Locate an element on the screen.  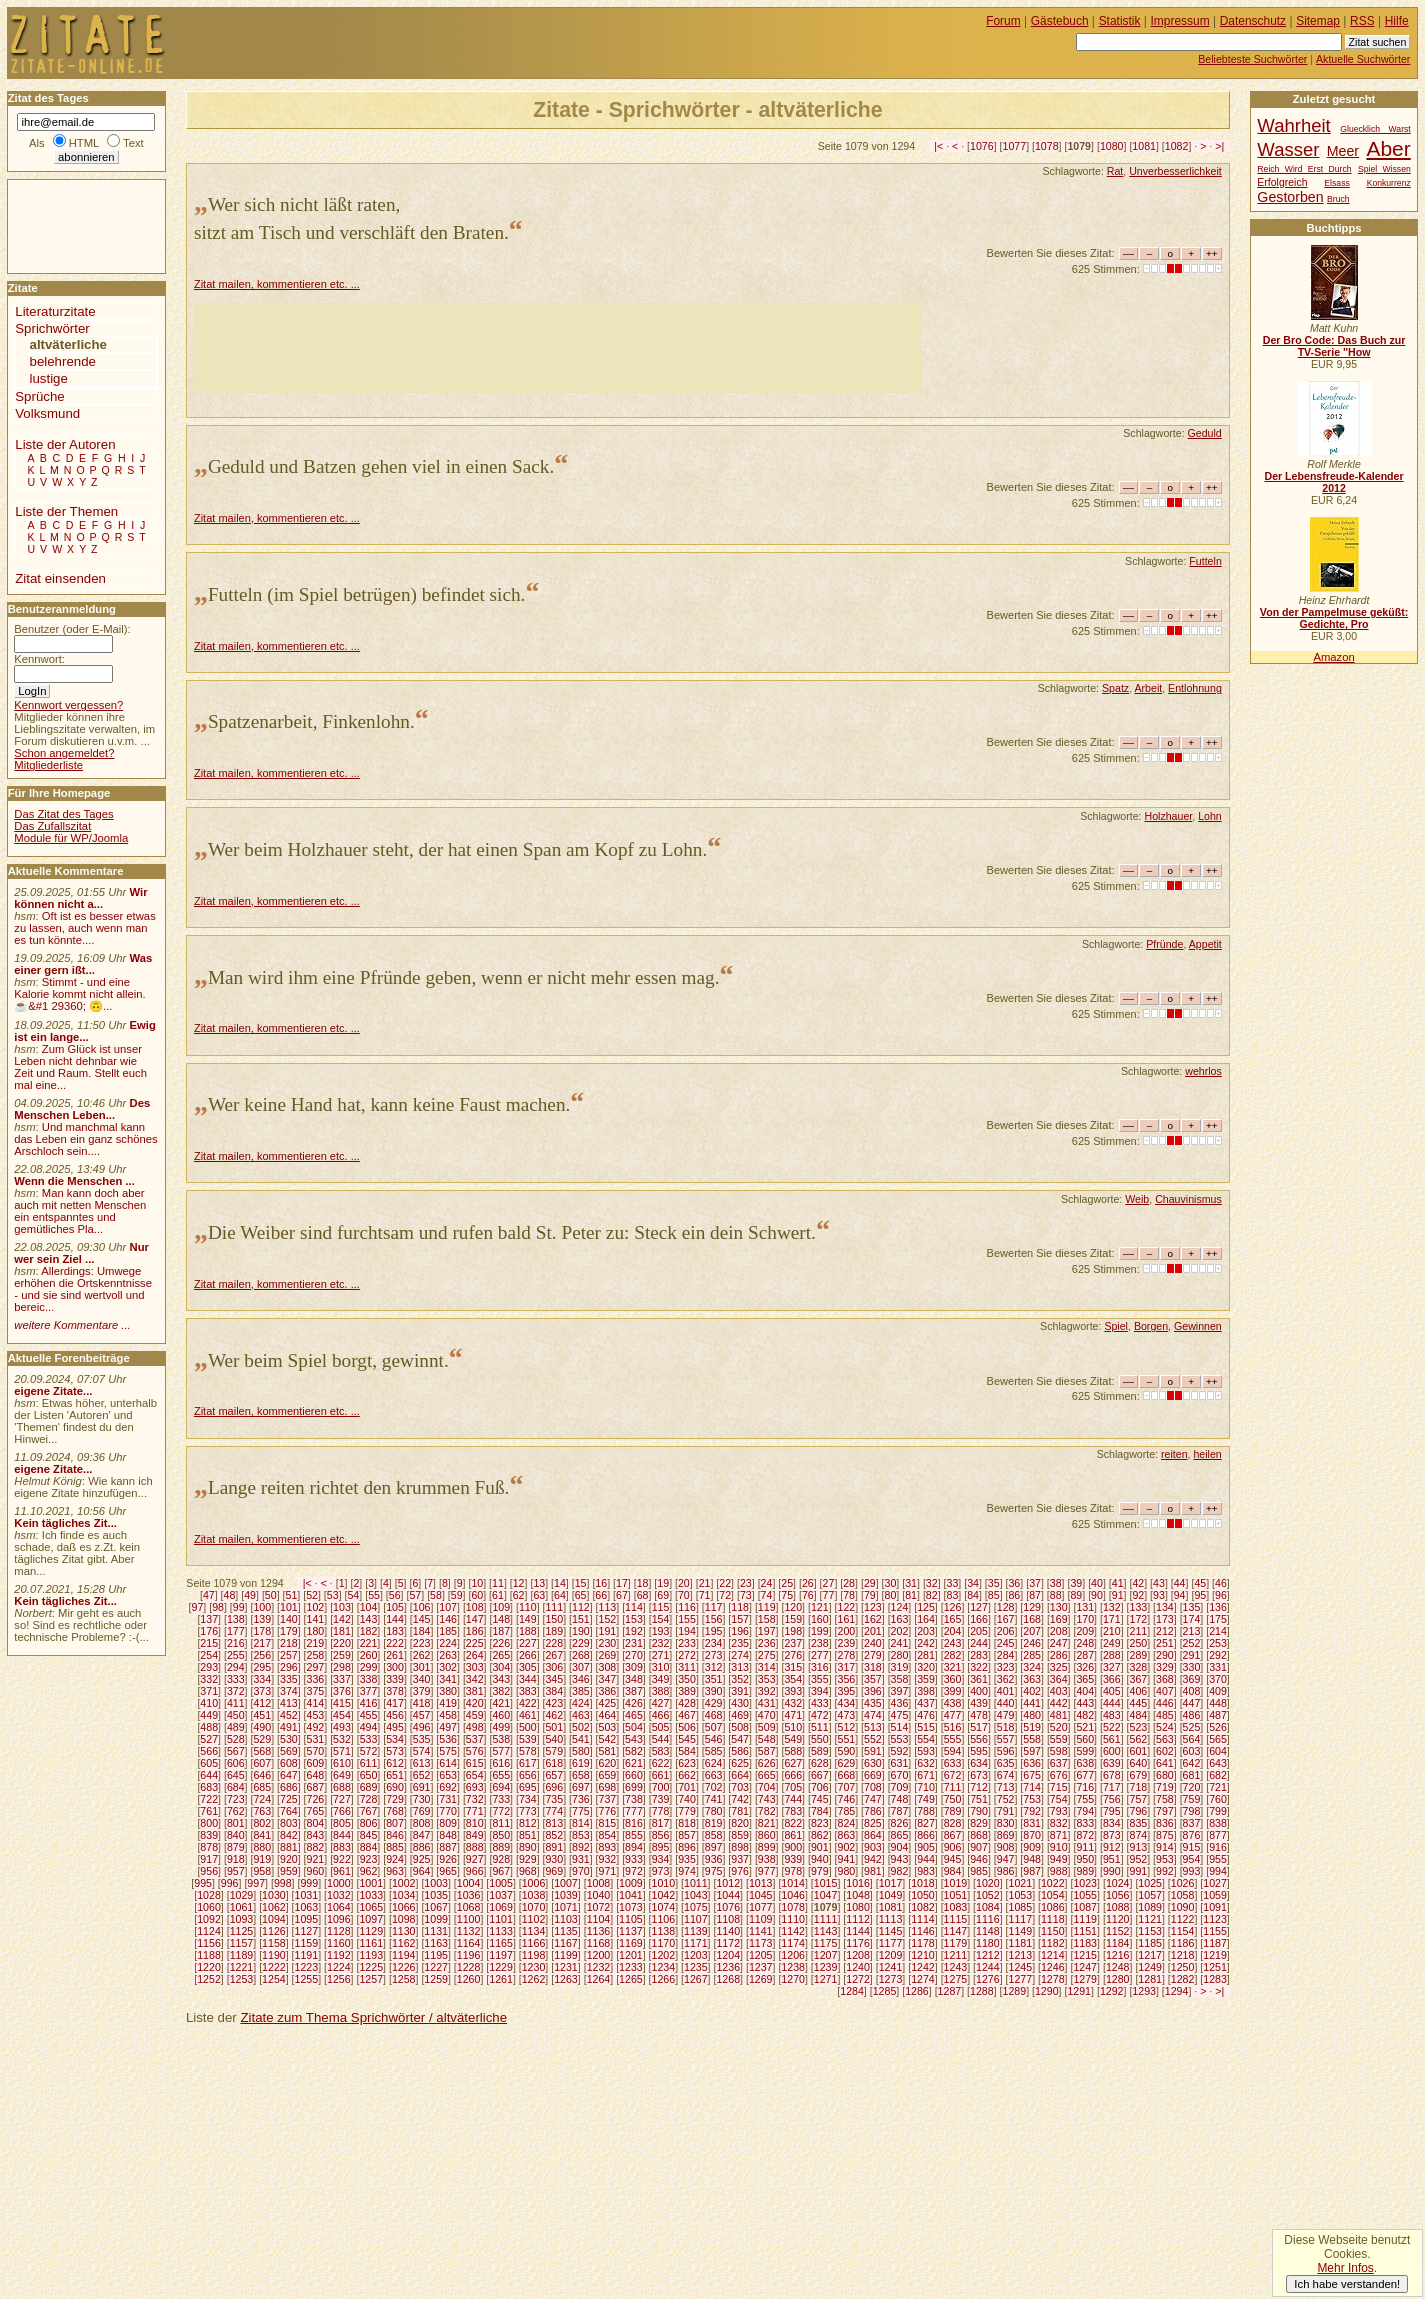
614 is located at coordinates (448, 1763).